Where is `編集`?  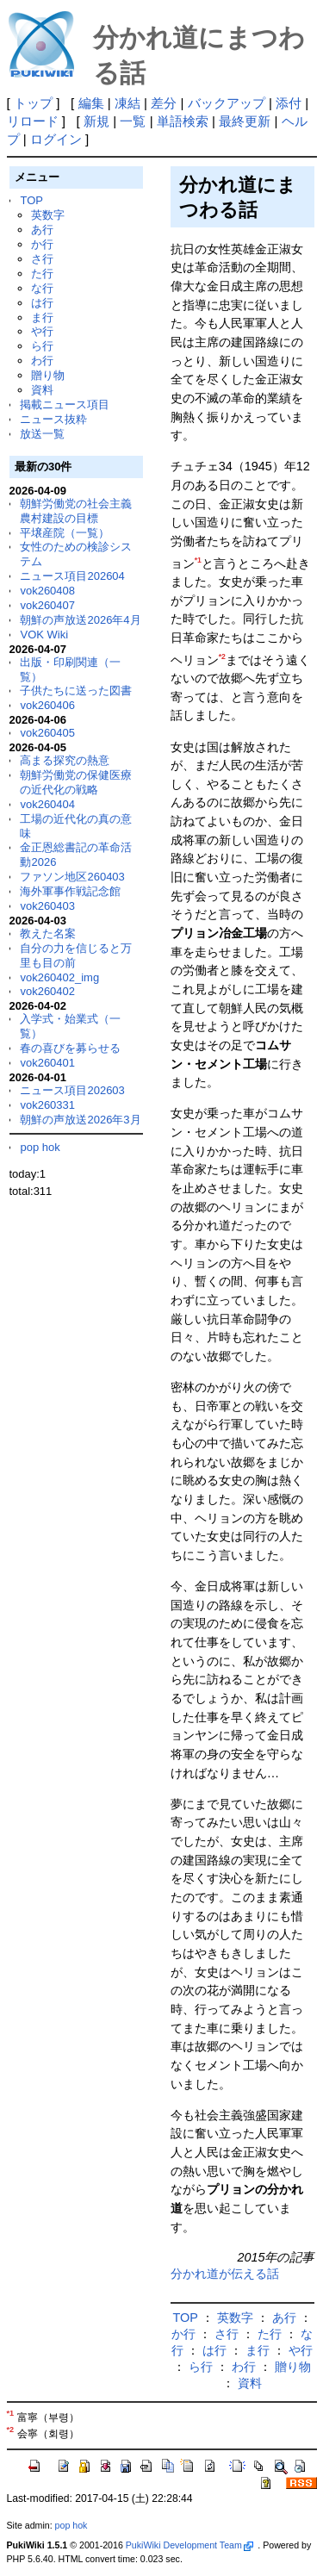
編集 is located at coordinates (91, 103).